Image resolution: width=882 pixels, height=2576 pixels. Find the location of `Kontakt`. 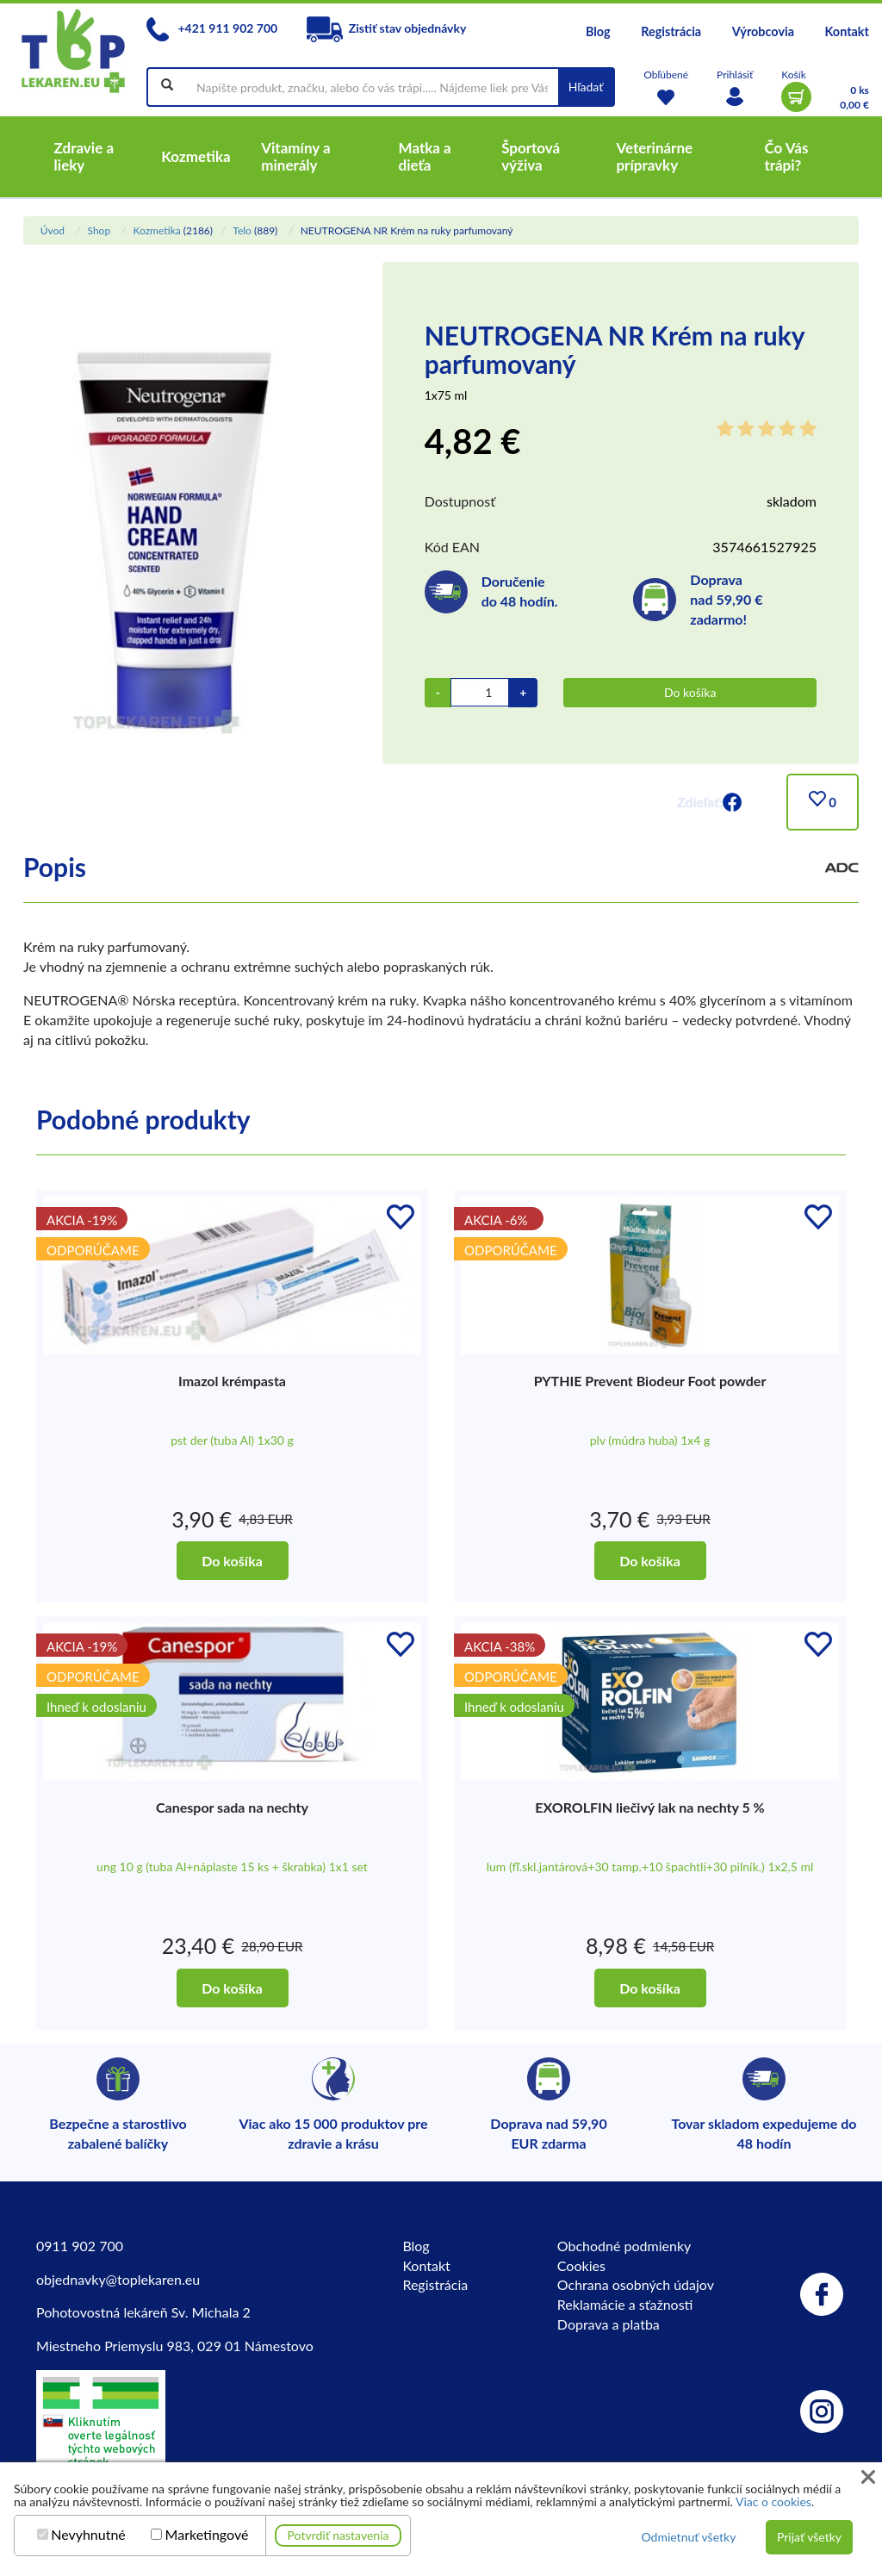

Kontakt is located at coordinates (847, 31).